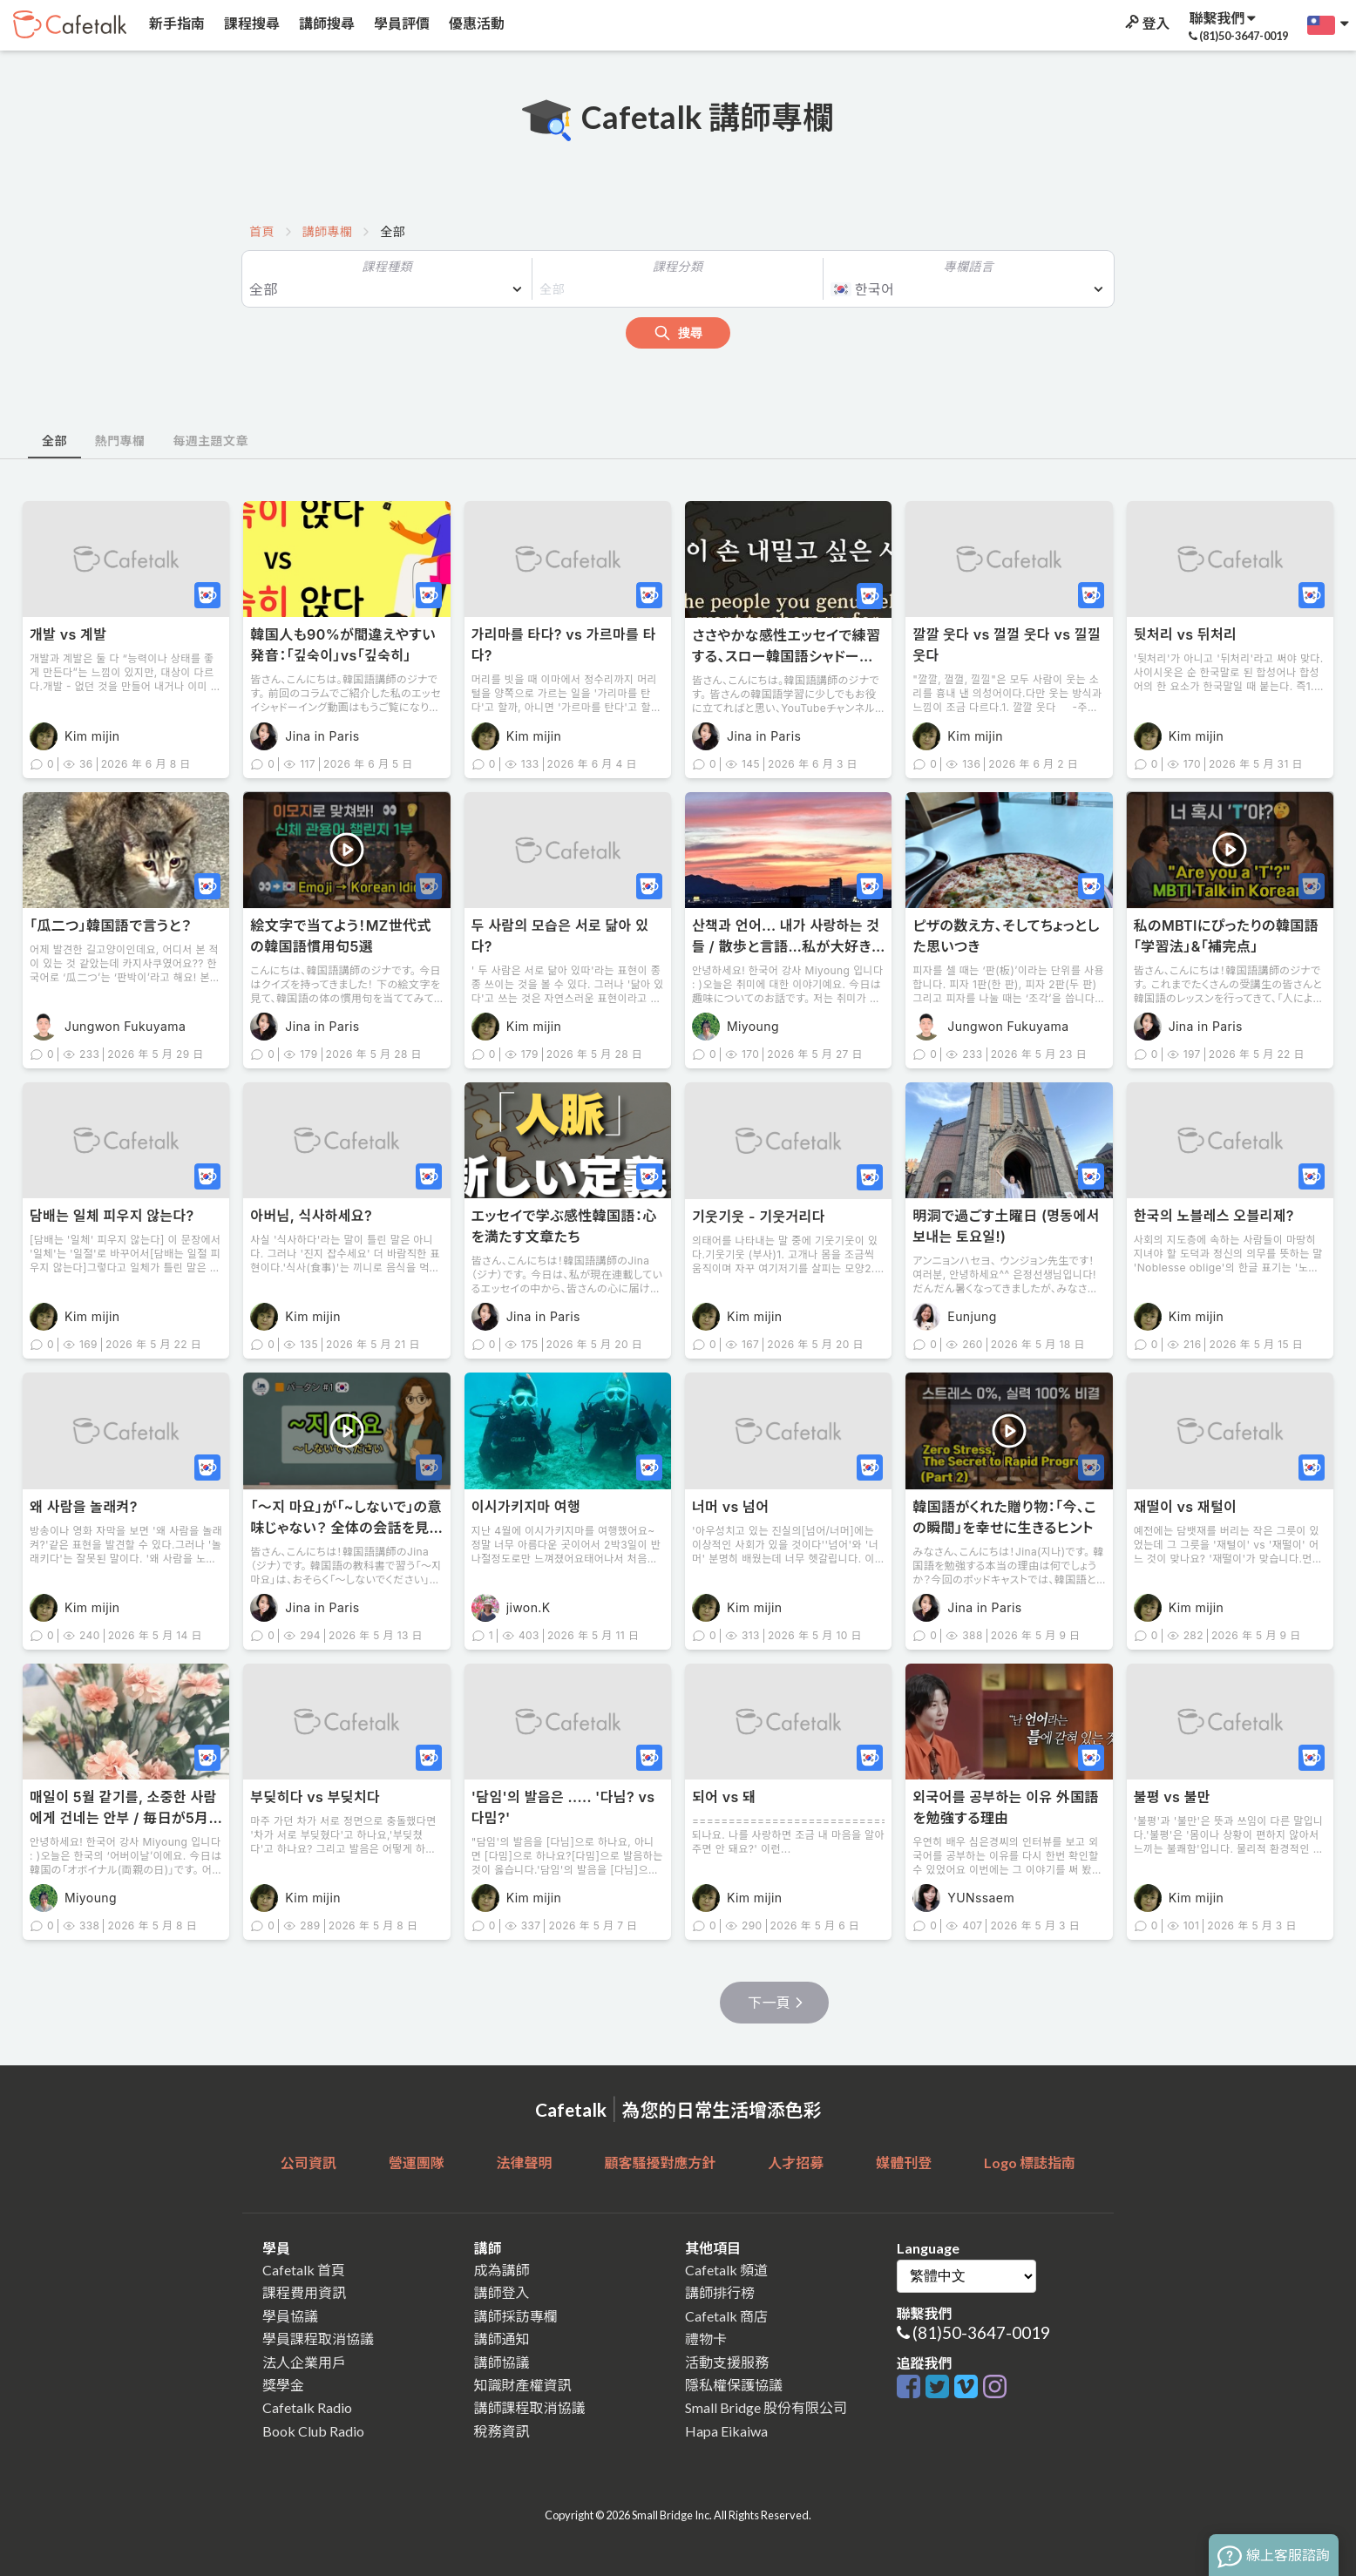 The width and height of the screenshot is (1356, 2576). I want to click on 每週主題文章, so click(210, 440).